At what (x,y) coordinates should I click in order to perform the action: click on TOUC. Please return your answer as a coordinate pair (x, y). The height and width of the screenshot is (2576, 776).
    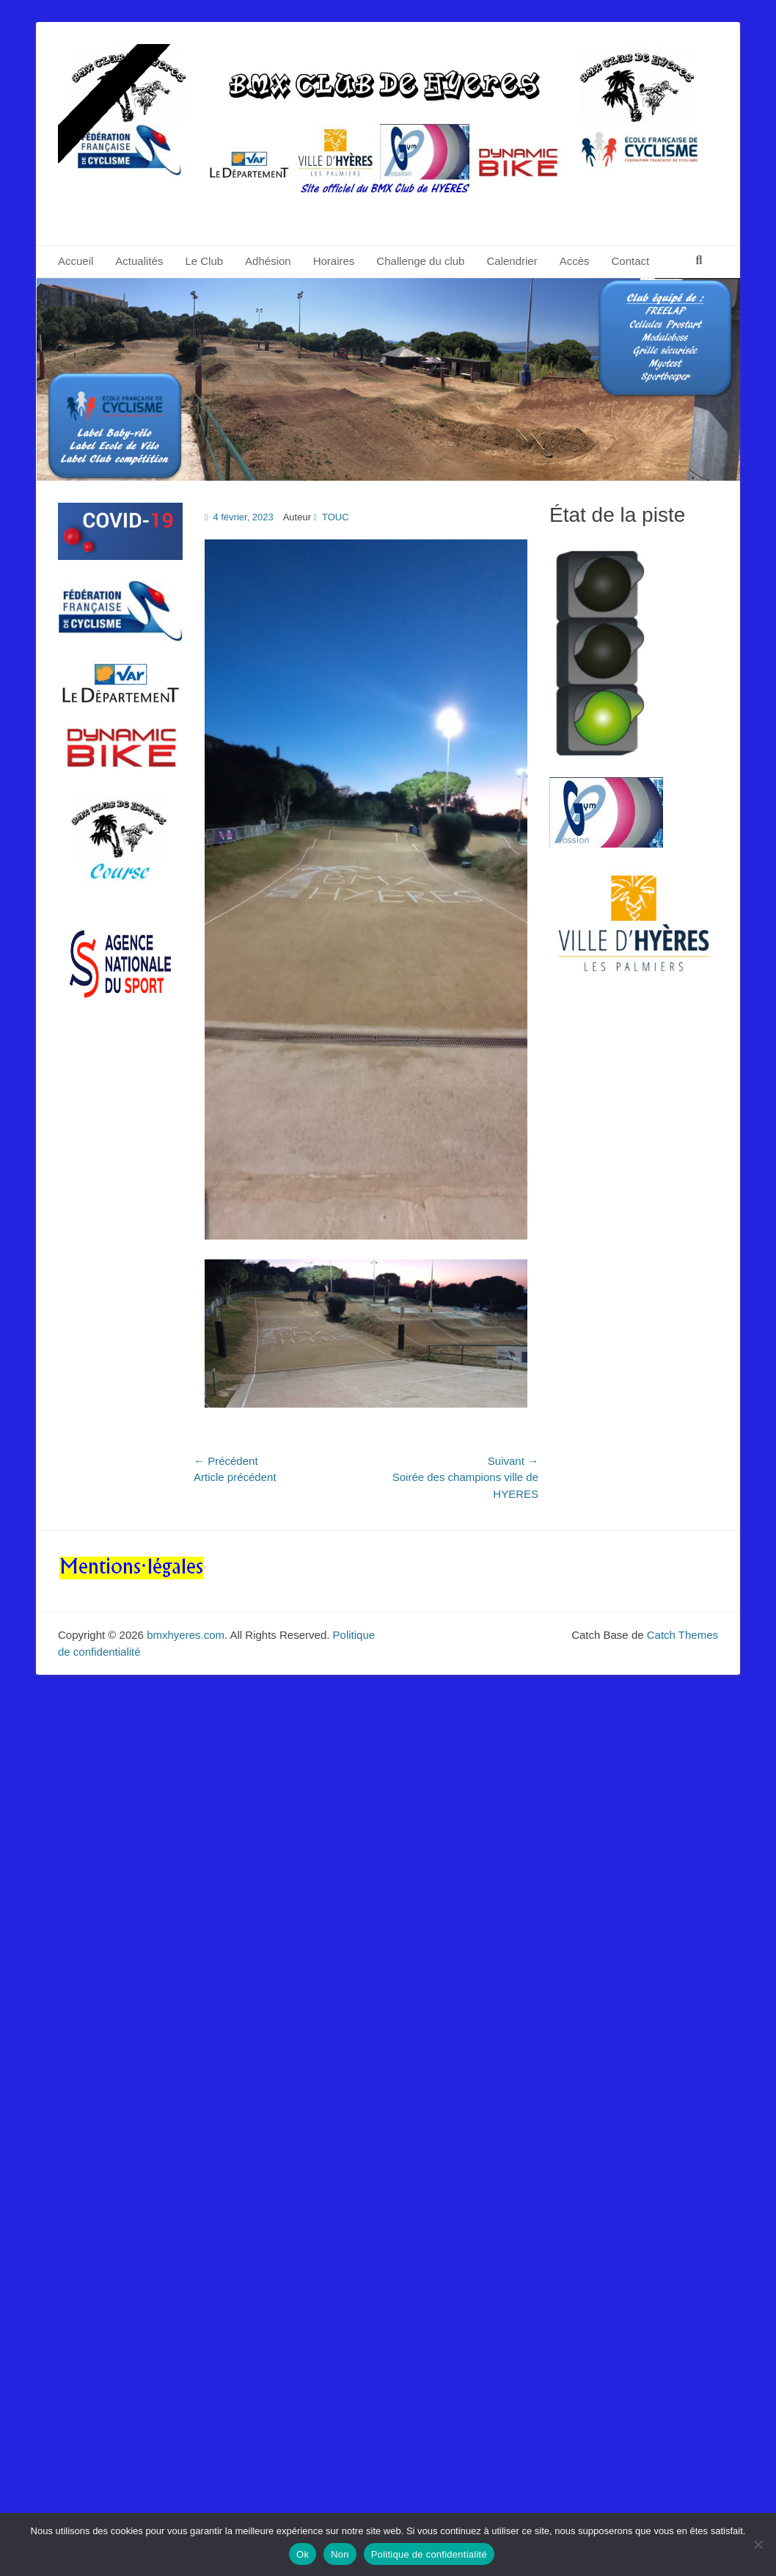
    Looking at the image, I should click on (335, 517).